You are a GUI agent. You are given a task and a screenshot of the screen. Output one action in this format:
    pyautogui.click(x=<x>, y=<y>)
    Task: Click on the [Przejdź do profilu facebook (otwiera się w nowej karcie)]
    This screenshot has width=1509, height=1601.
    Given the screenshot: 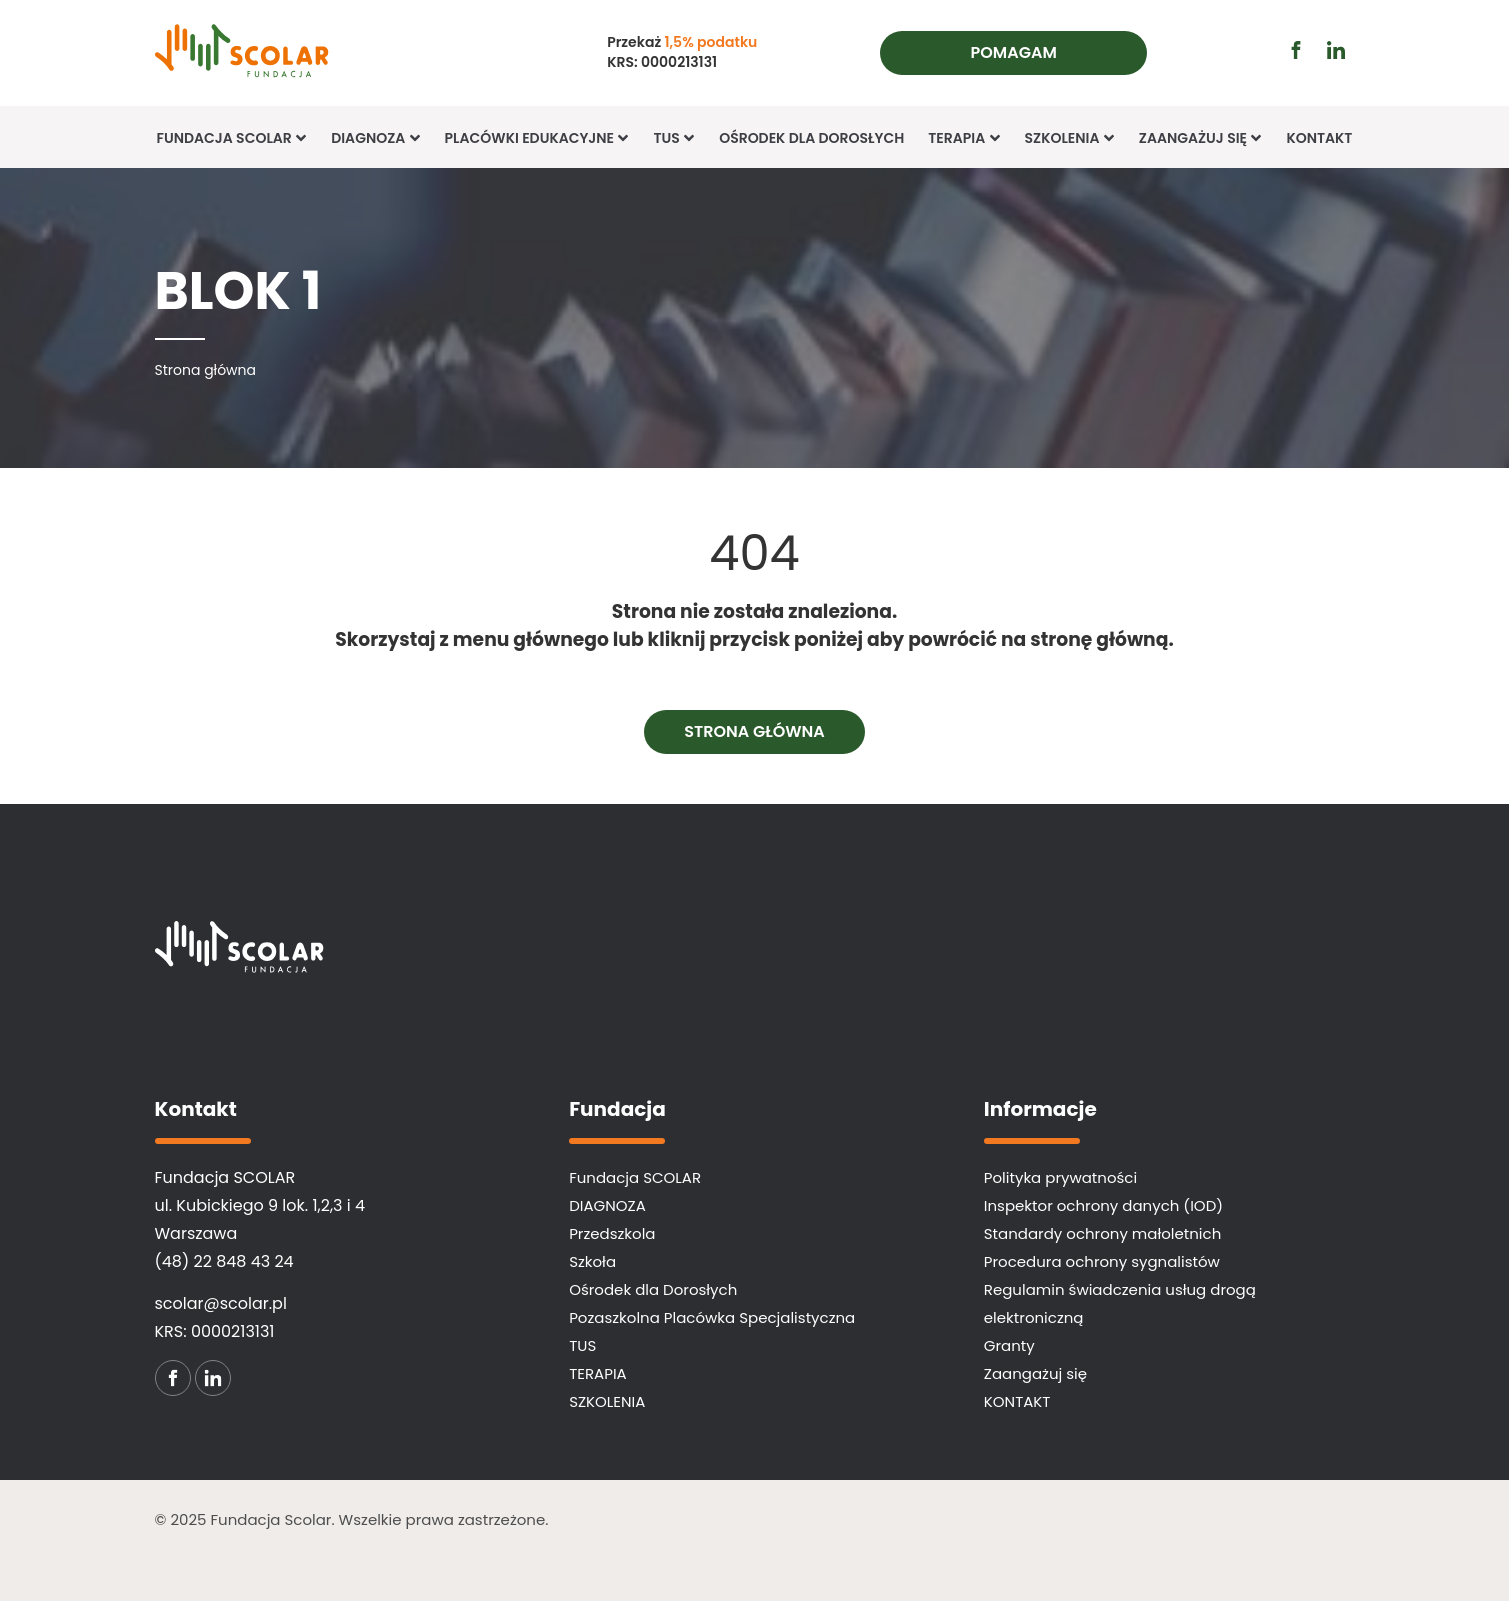 What is the action you would take?
    pyautogui.click(x=1296, y=50)
    